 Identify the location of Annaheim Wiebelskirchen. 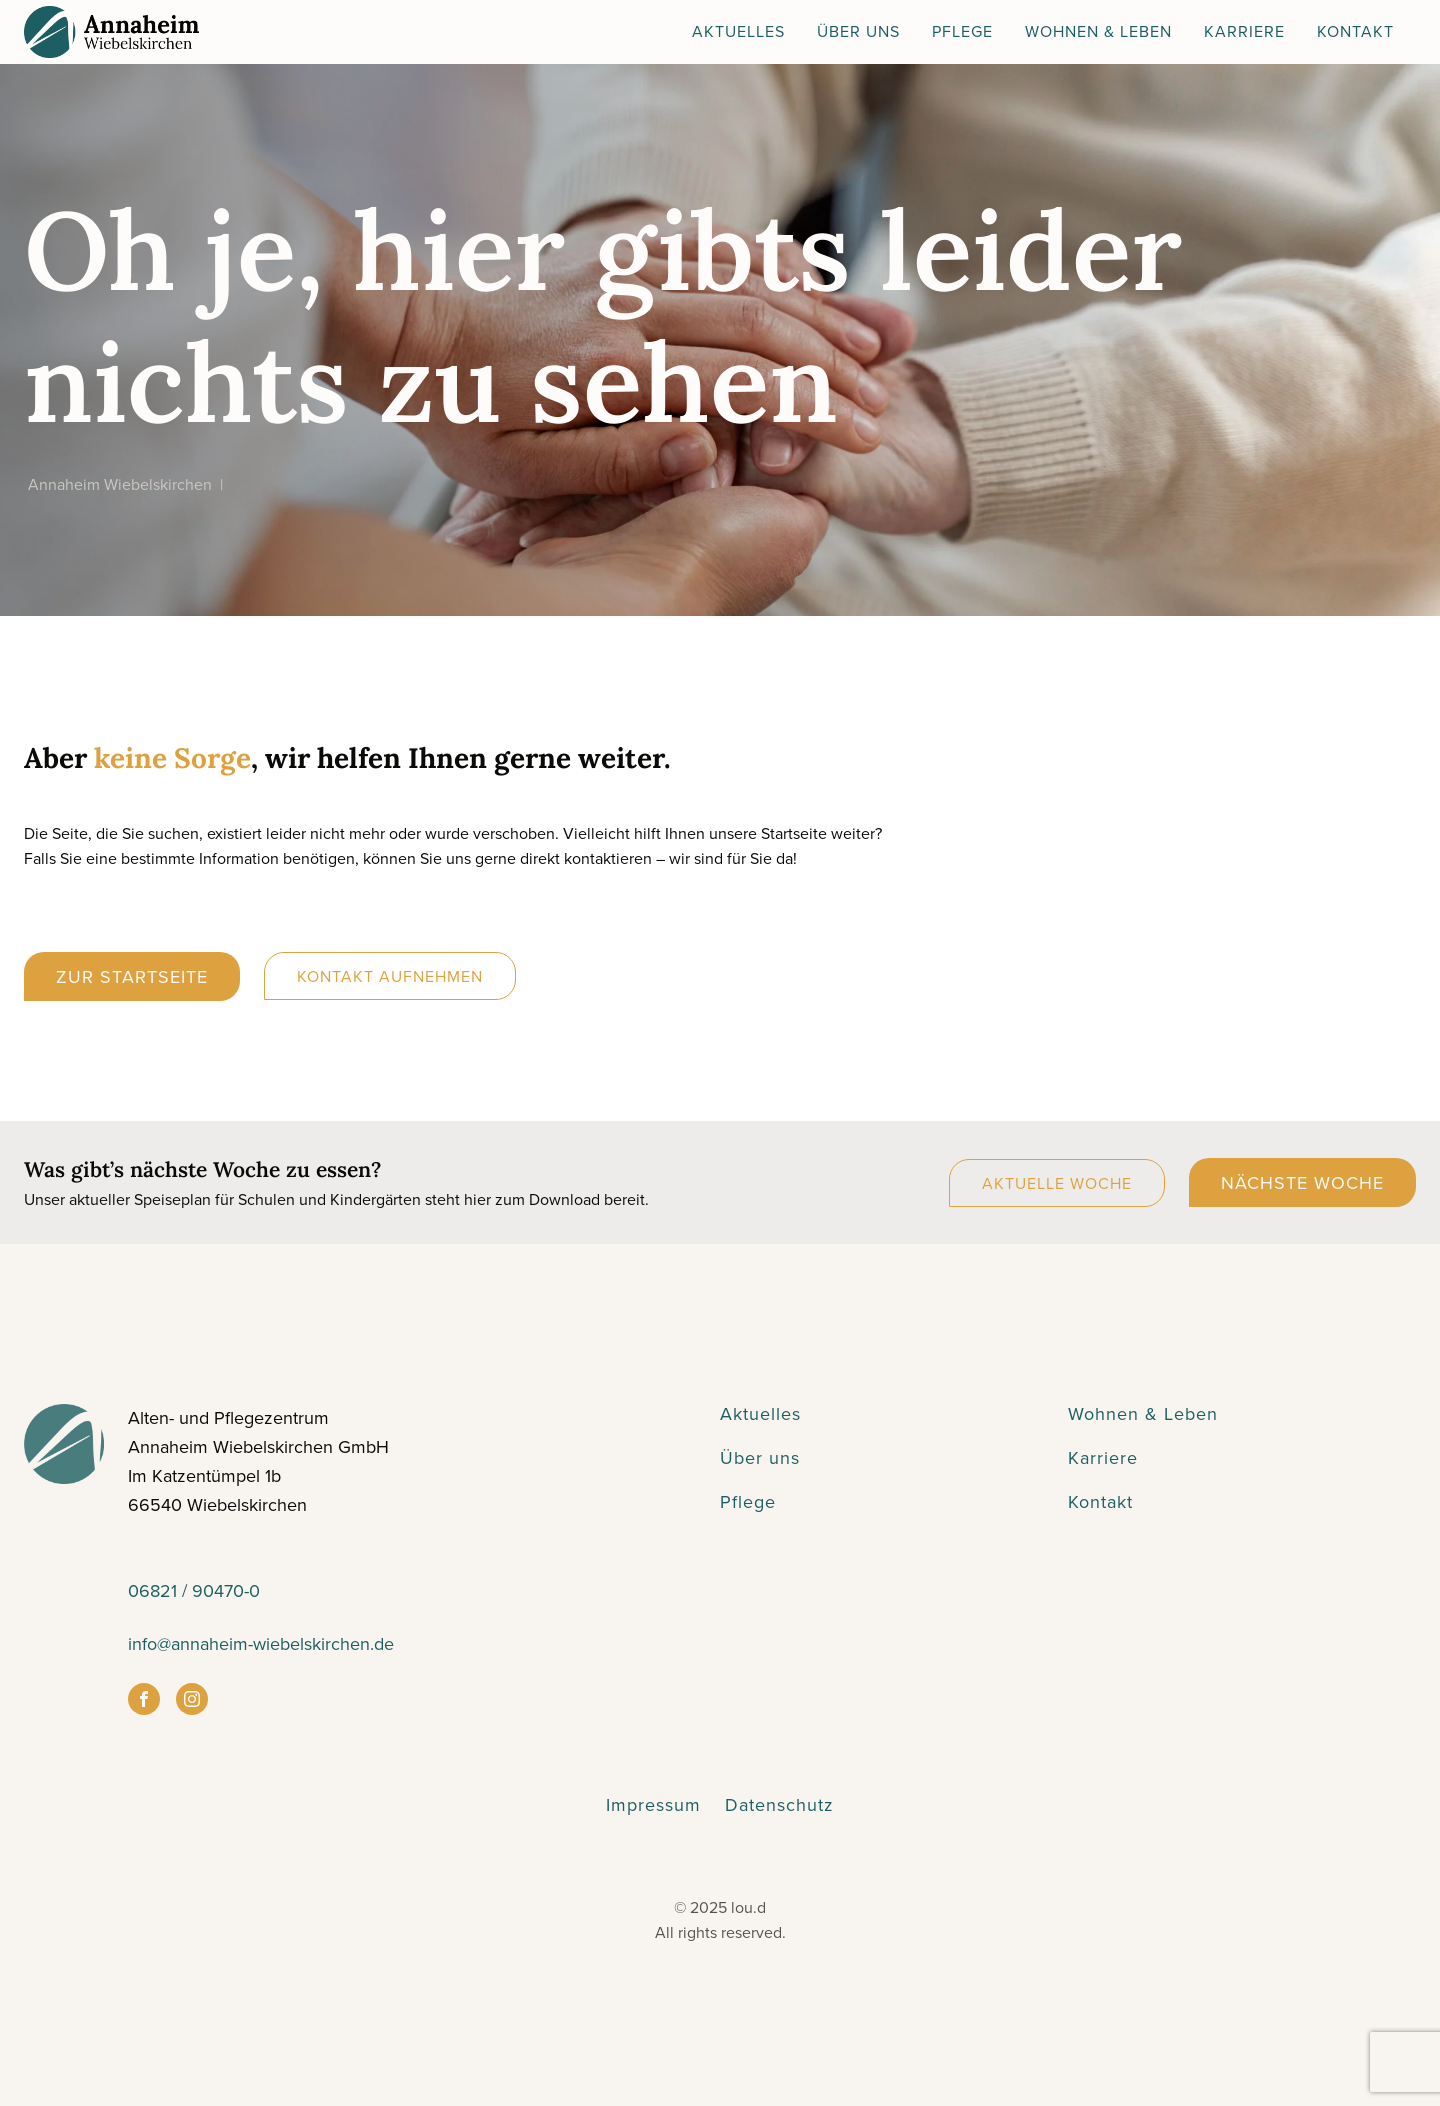
(120, 484).